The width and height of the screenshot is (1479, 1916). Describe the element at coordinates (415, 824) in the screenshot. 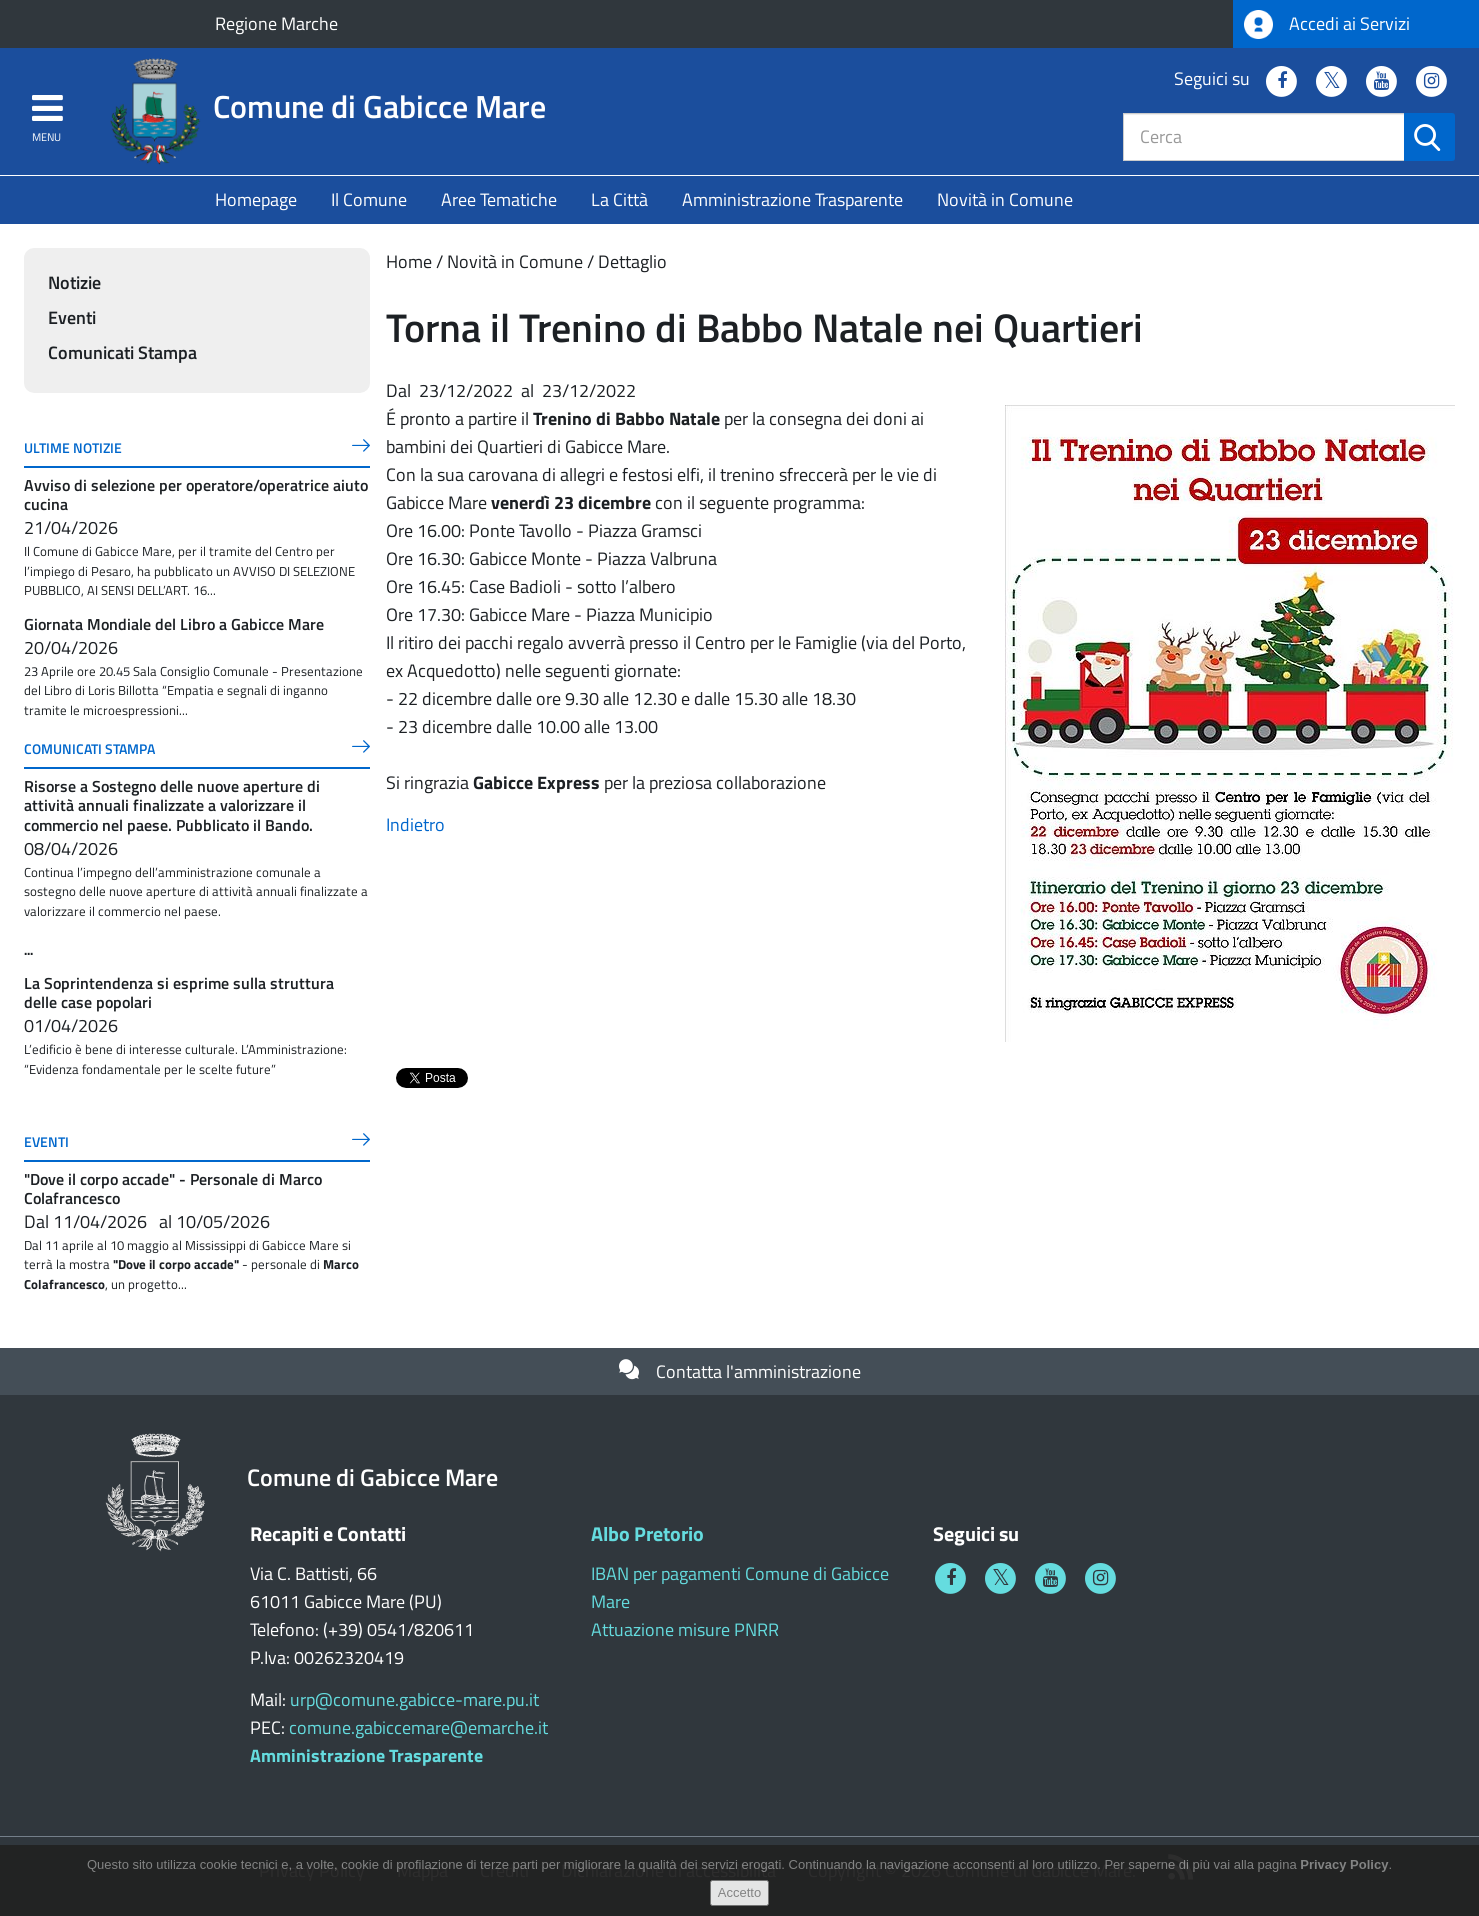

I see `Indietro` at that location.